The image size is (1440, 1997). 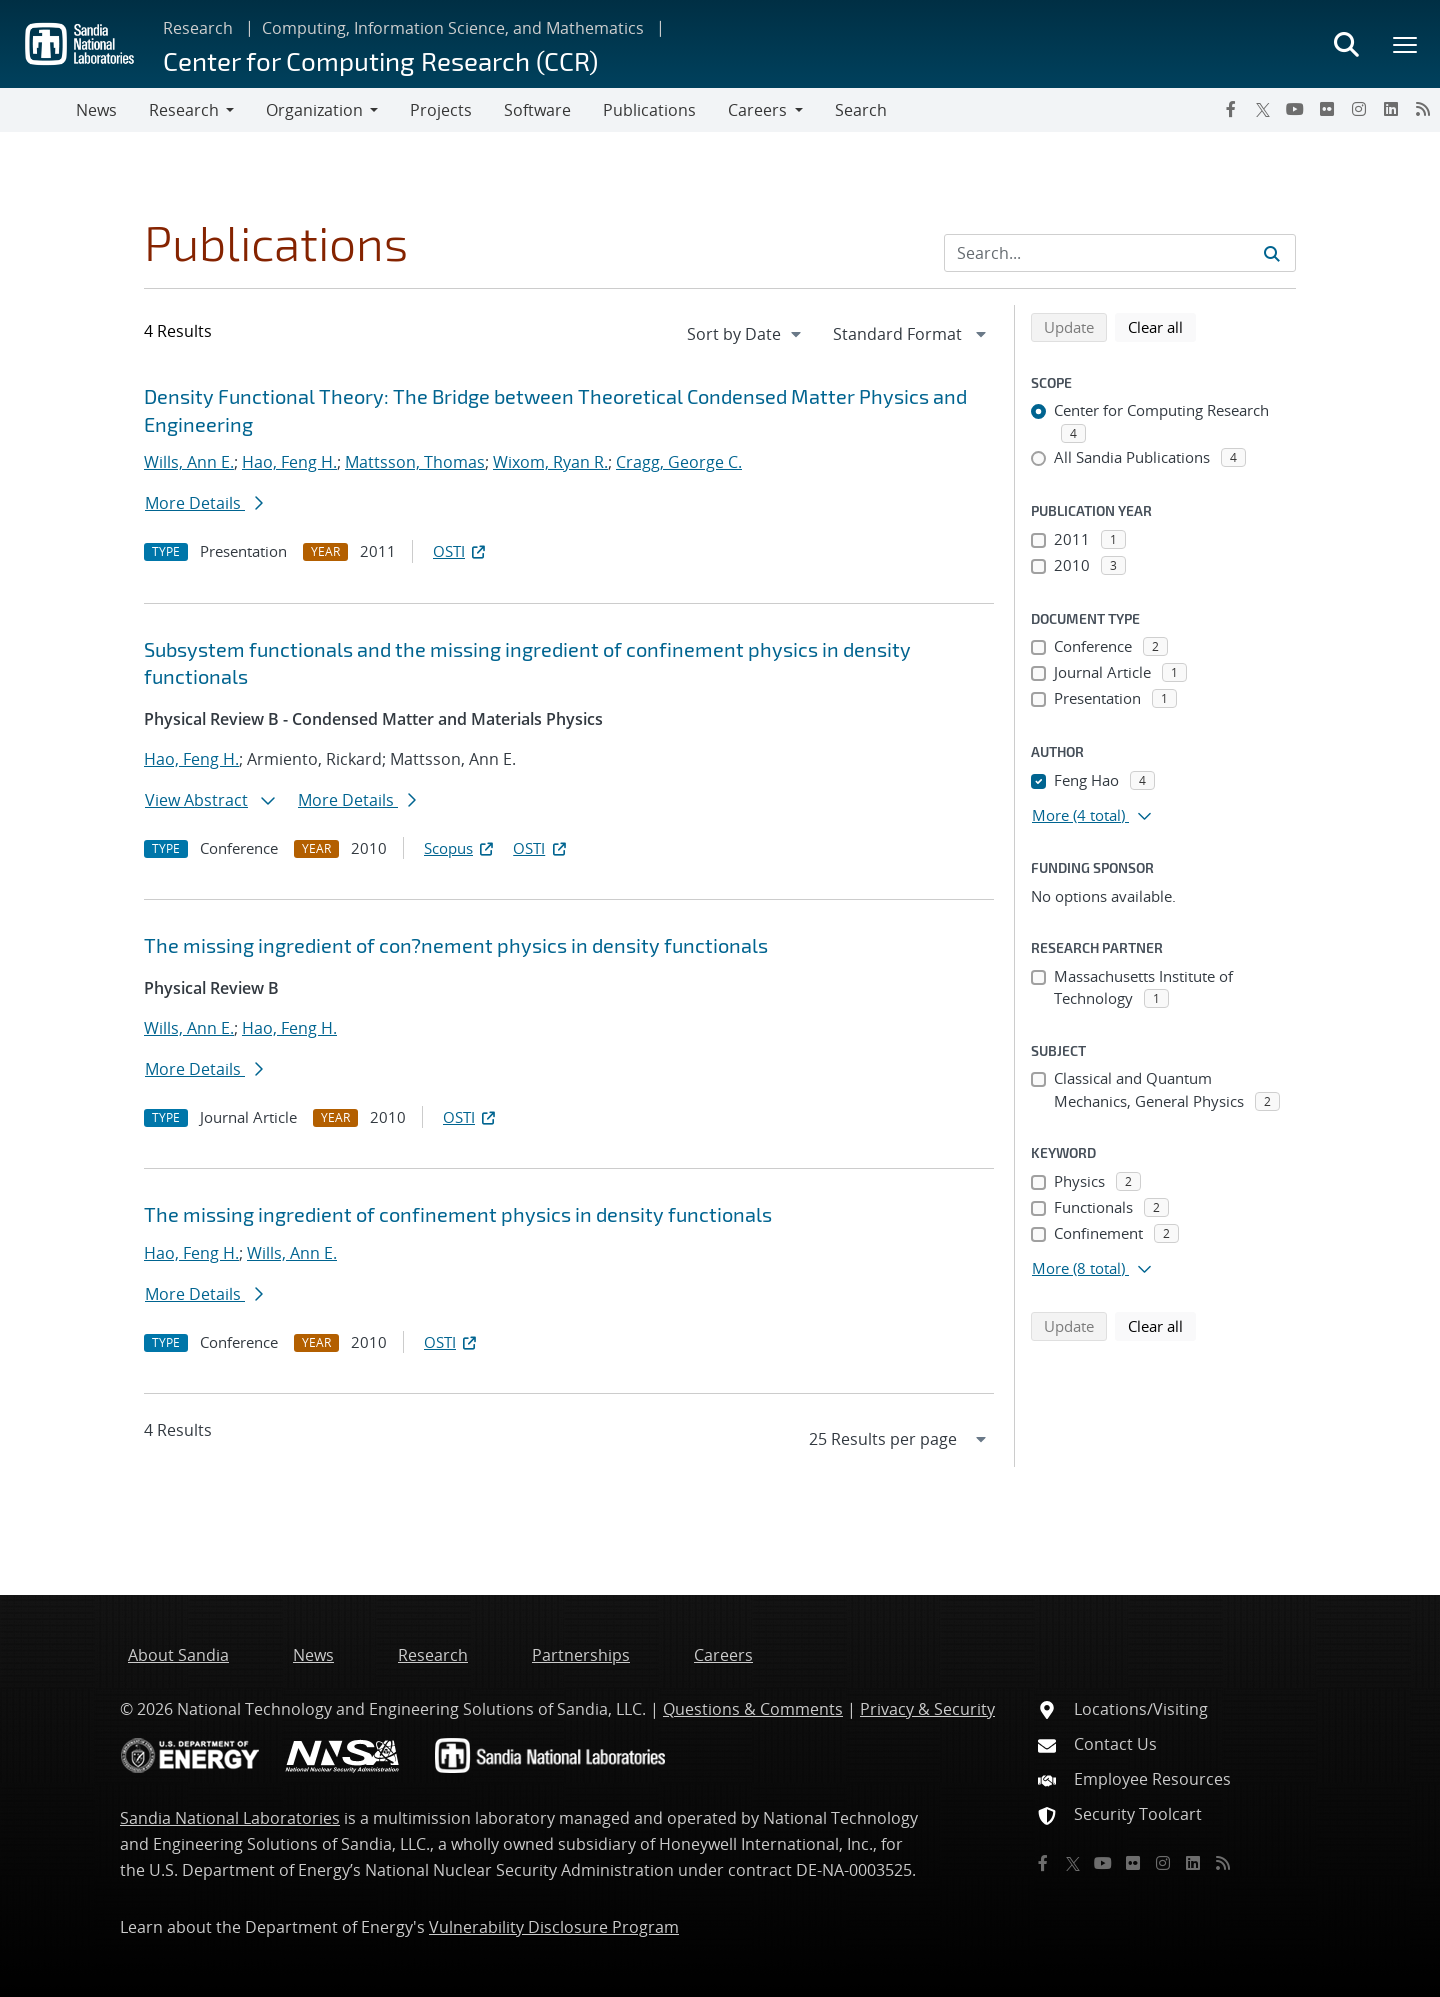 What do you see at coordinates (753, 1709) in the screenshot?
I see `Questions & Comments` at bounding box center [753, 1709].